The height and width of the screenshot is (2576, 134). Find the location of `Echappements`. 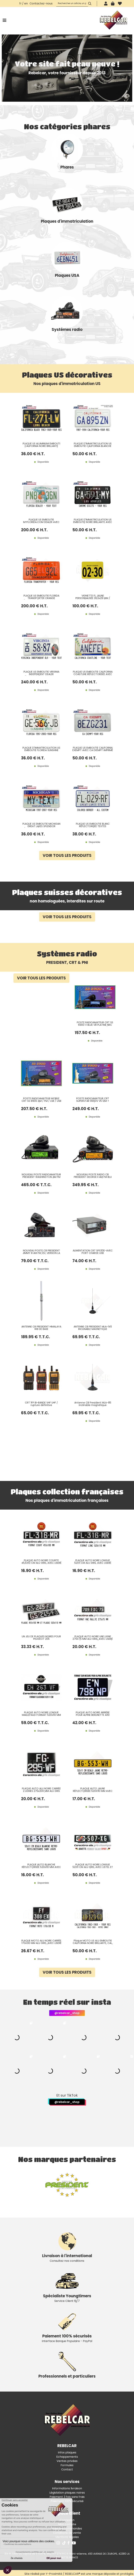

Echappements is located at coordinates (67, 2457).